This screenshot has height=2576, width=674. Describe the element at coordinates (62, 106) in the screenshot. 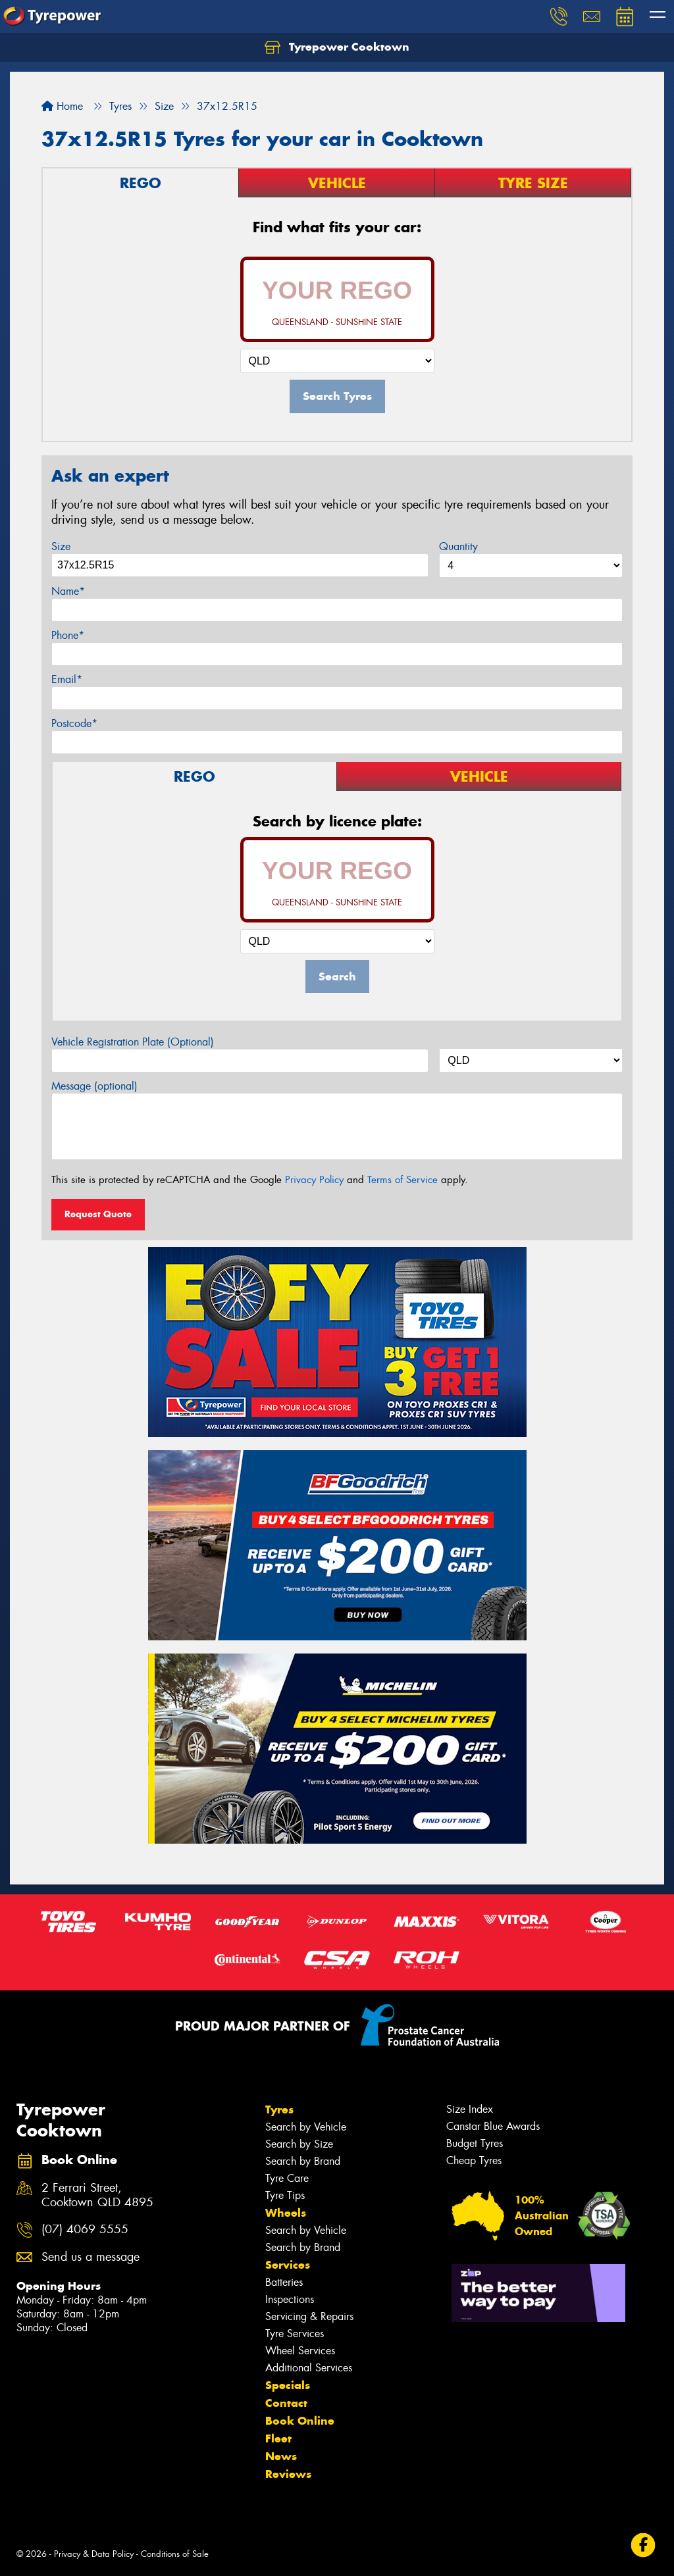

I see `Home` at that location.